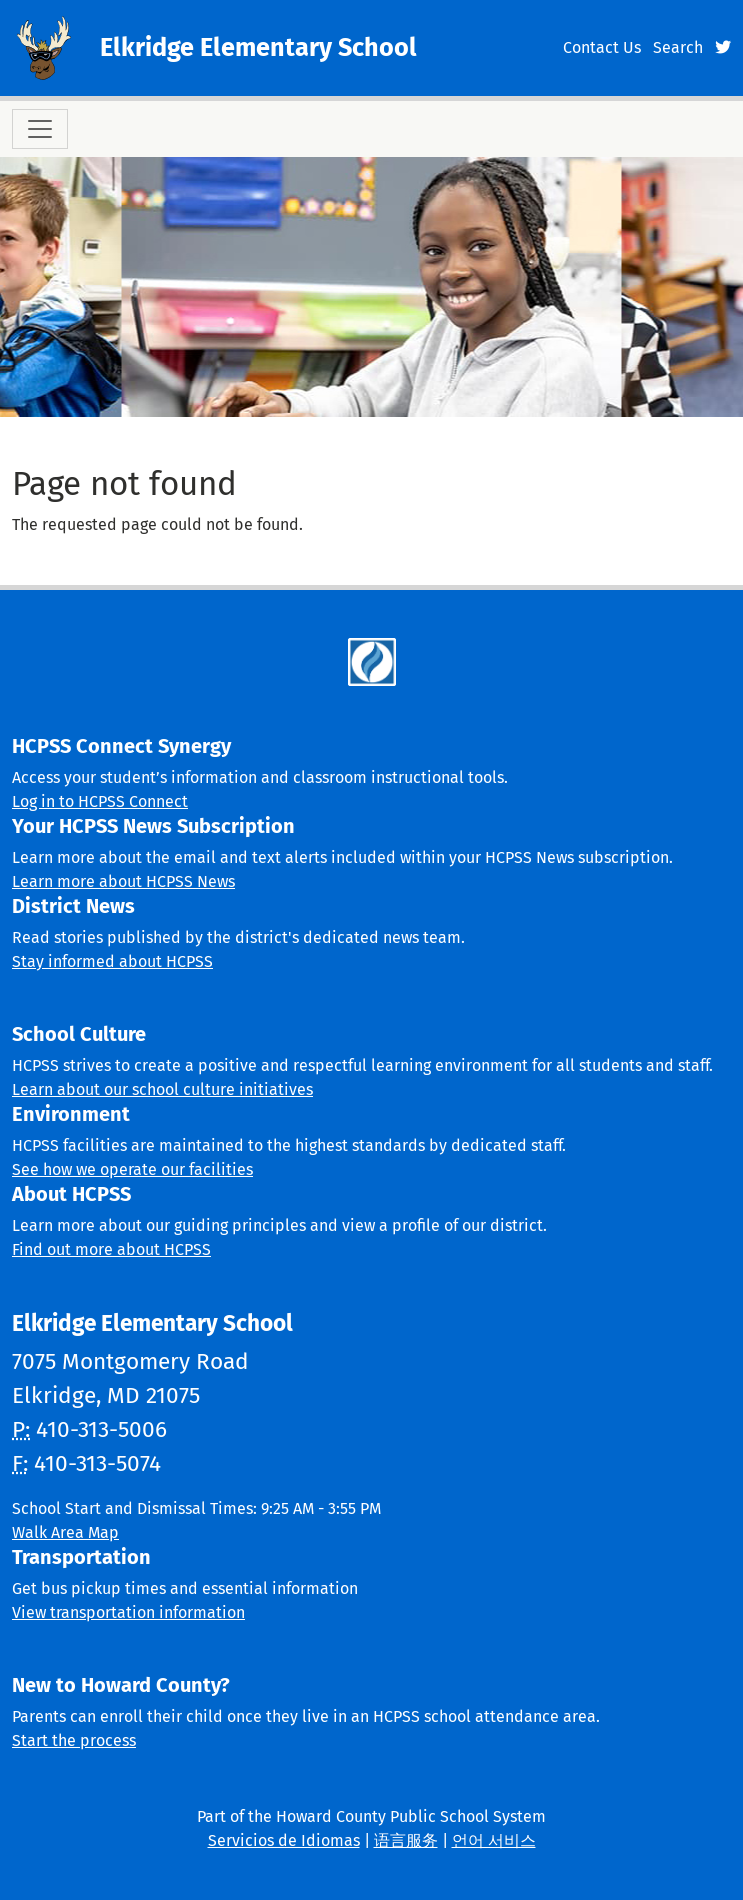  What do you see at coordinates (128, 1612) in the screenshot?
I see `View transportation information` at bounding box center [128, 1612].